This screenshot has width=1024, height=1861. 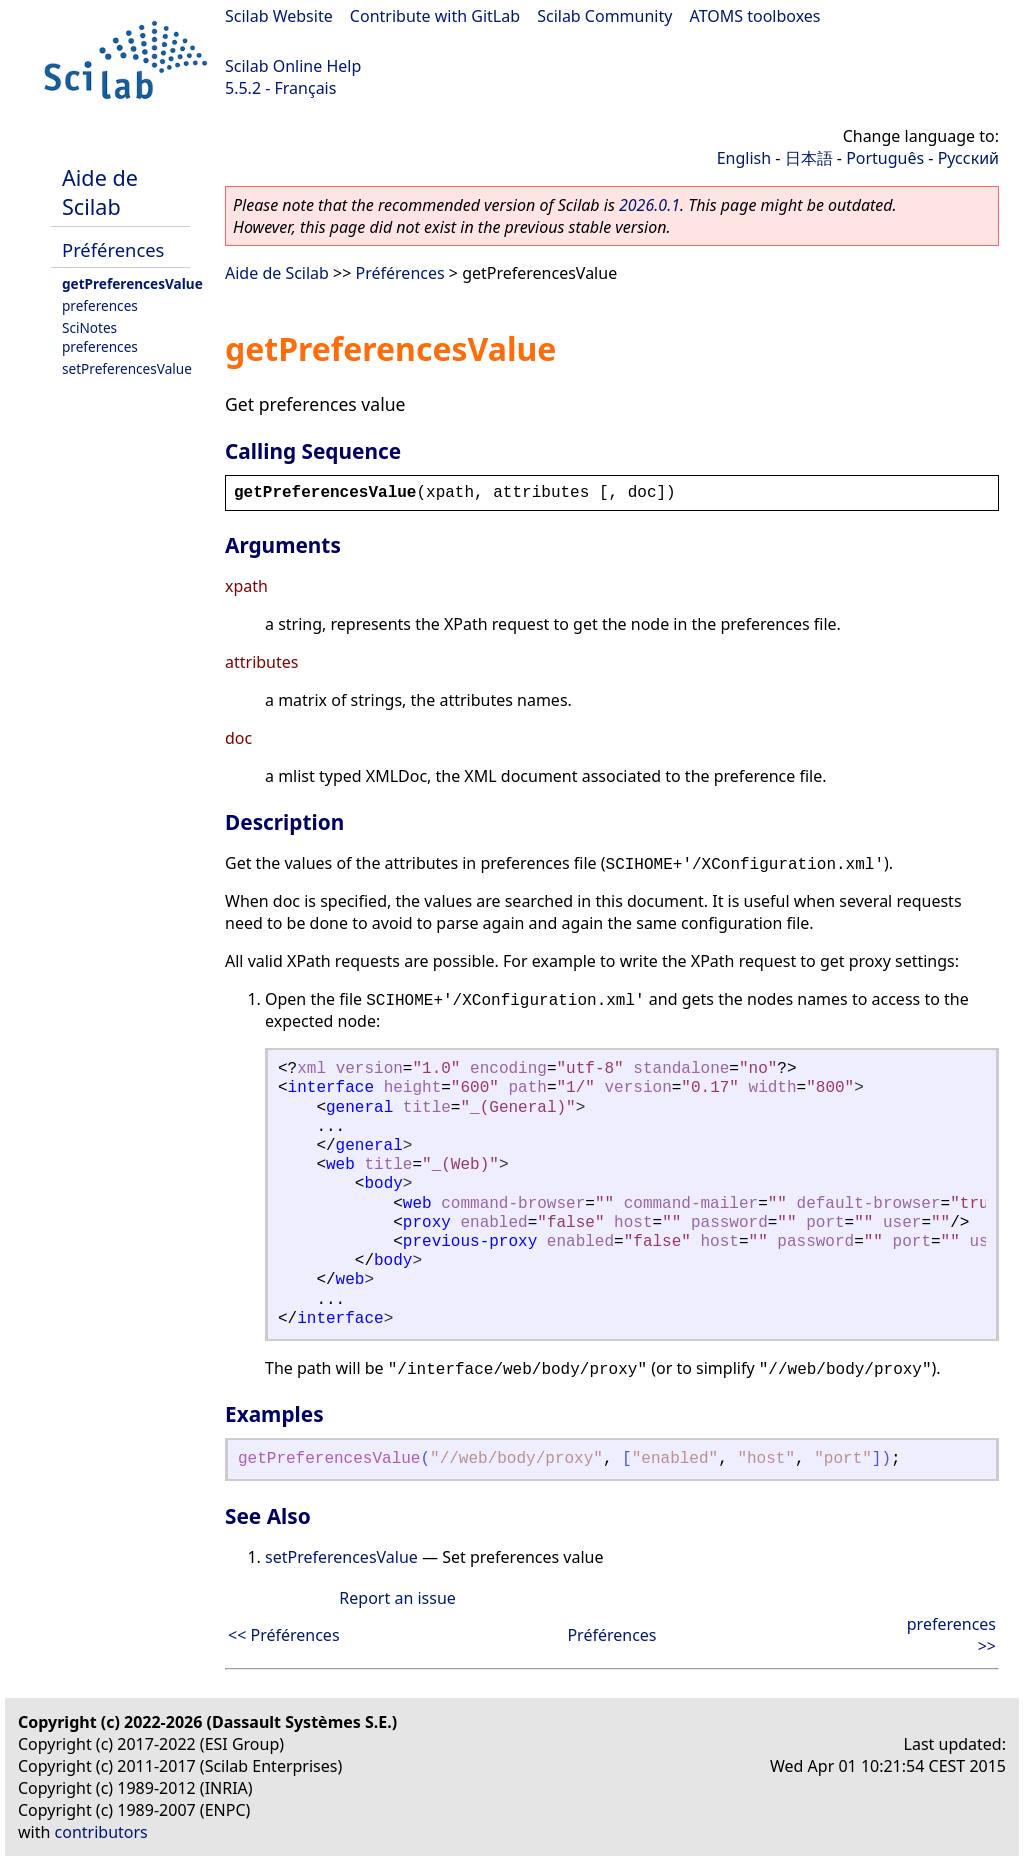 What do you see at coordinates (100, 305) in the screenshot?
I see `preferences` at bounding box center [100, 305].